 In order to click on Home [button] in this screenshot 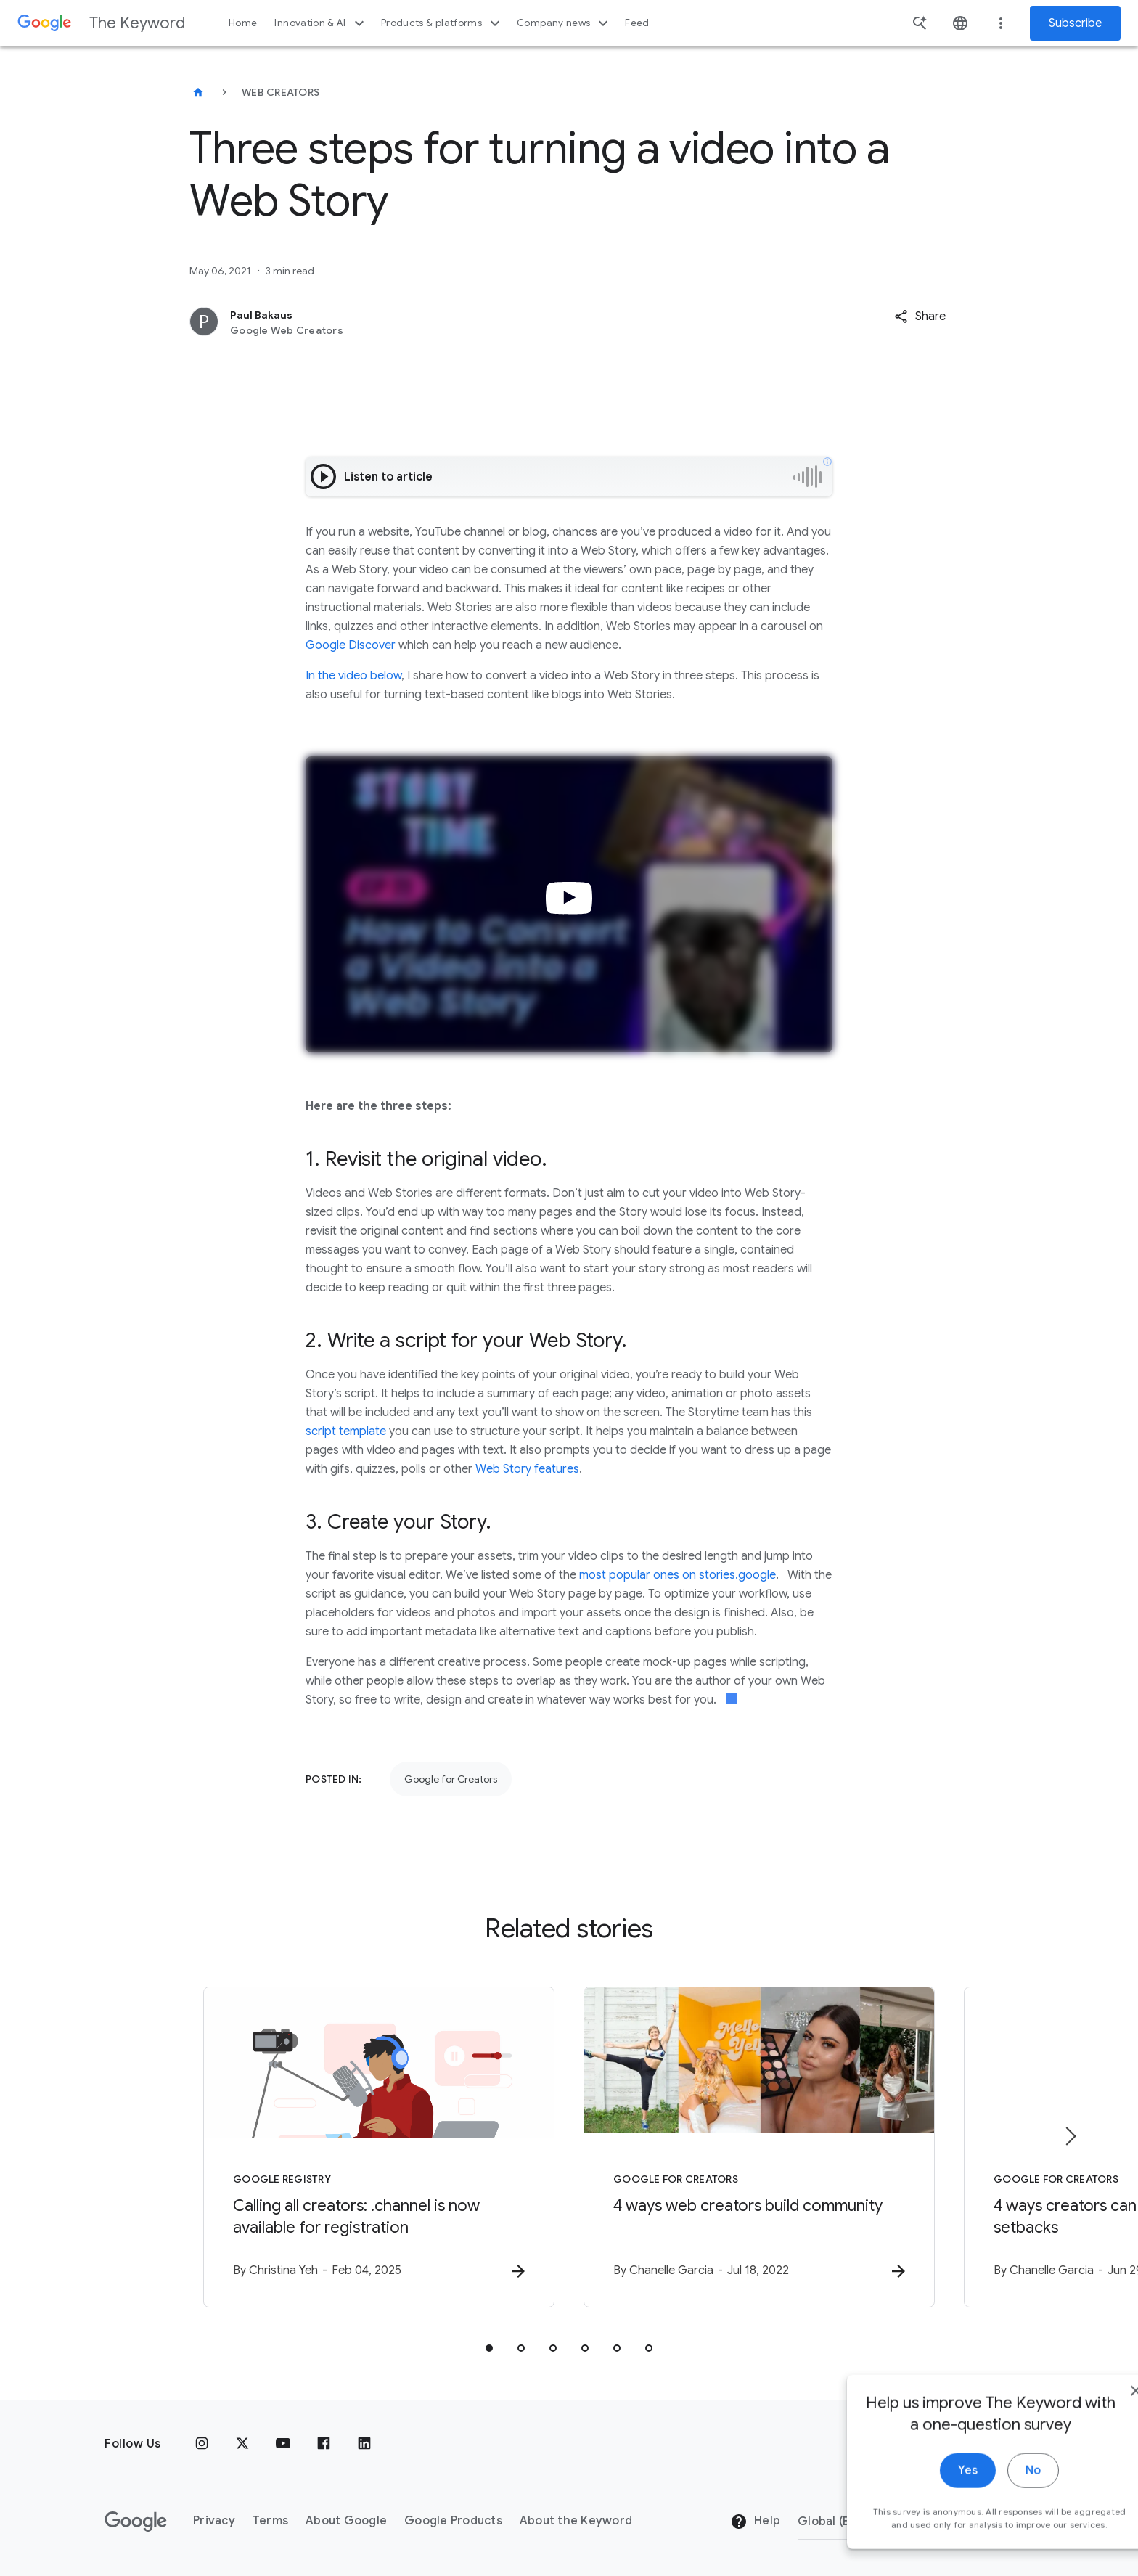, I will do `click(243, 23)`.